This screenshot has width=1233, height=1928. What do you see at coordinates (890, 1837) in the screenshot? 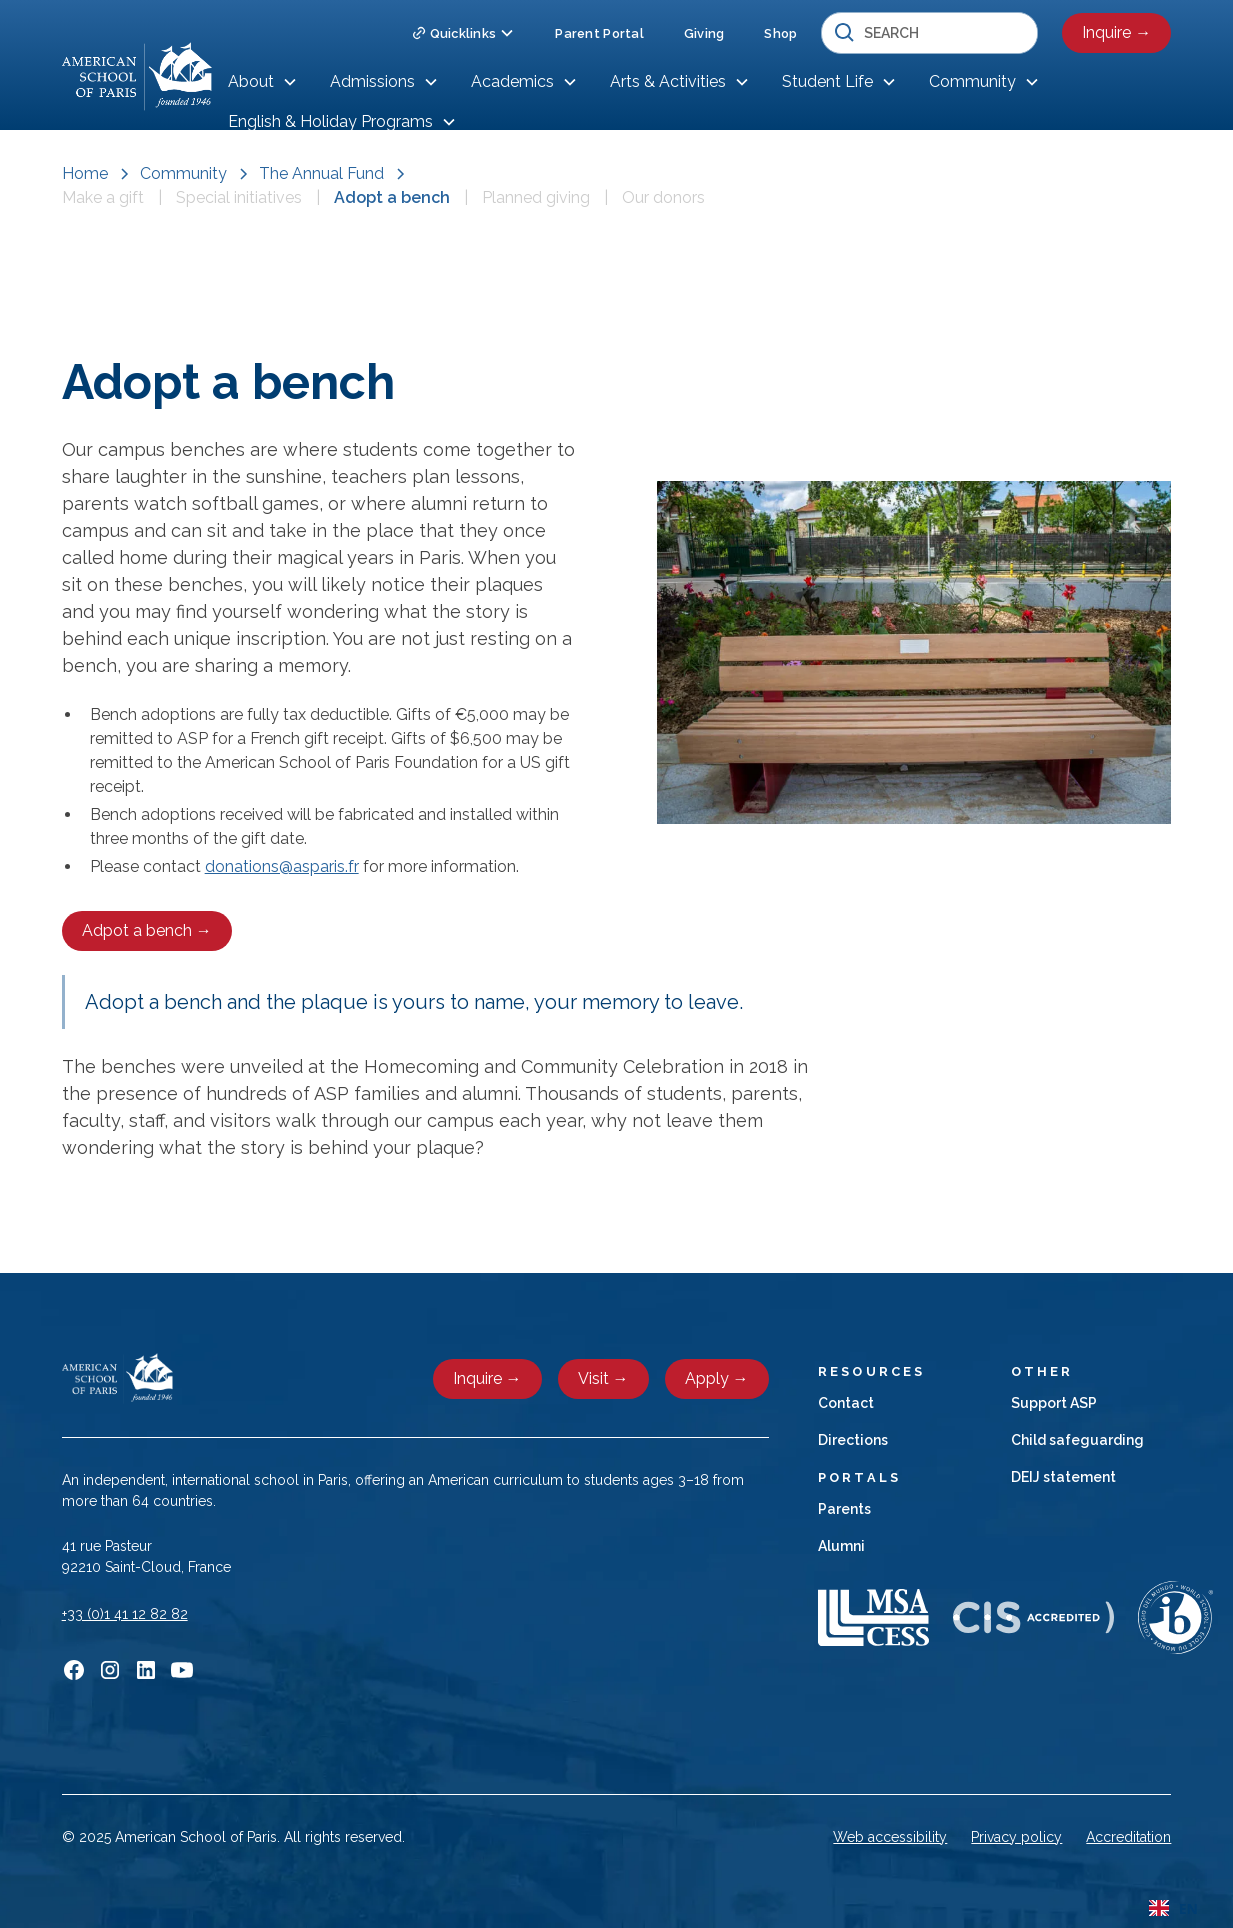
I see `Web accessibility` at bounding box center [890, 1837].